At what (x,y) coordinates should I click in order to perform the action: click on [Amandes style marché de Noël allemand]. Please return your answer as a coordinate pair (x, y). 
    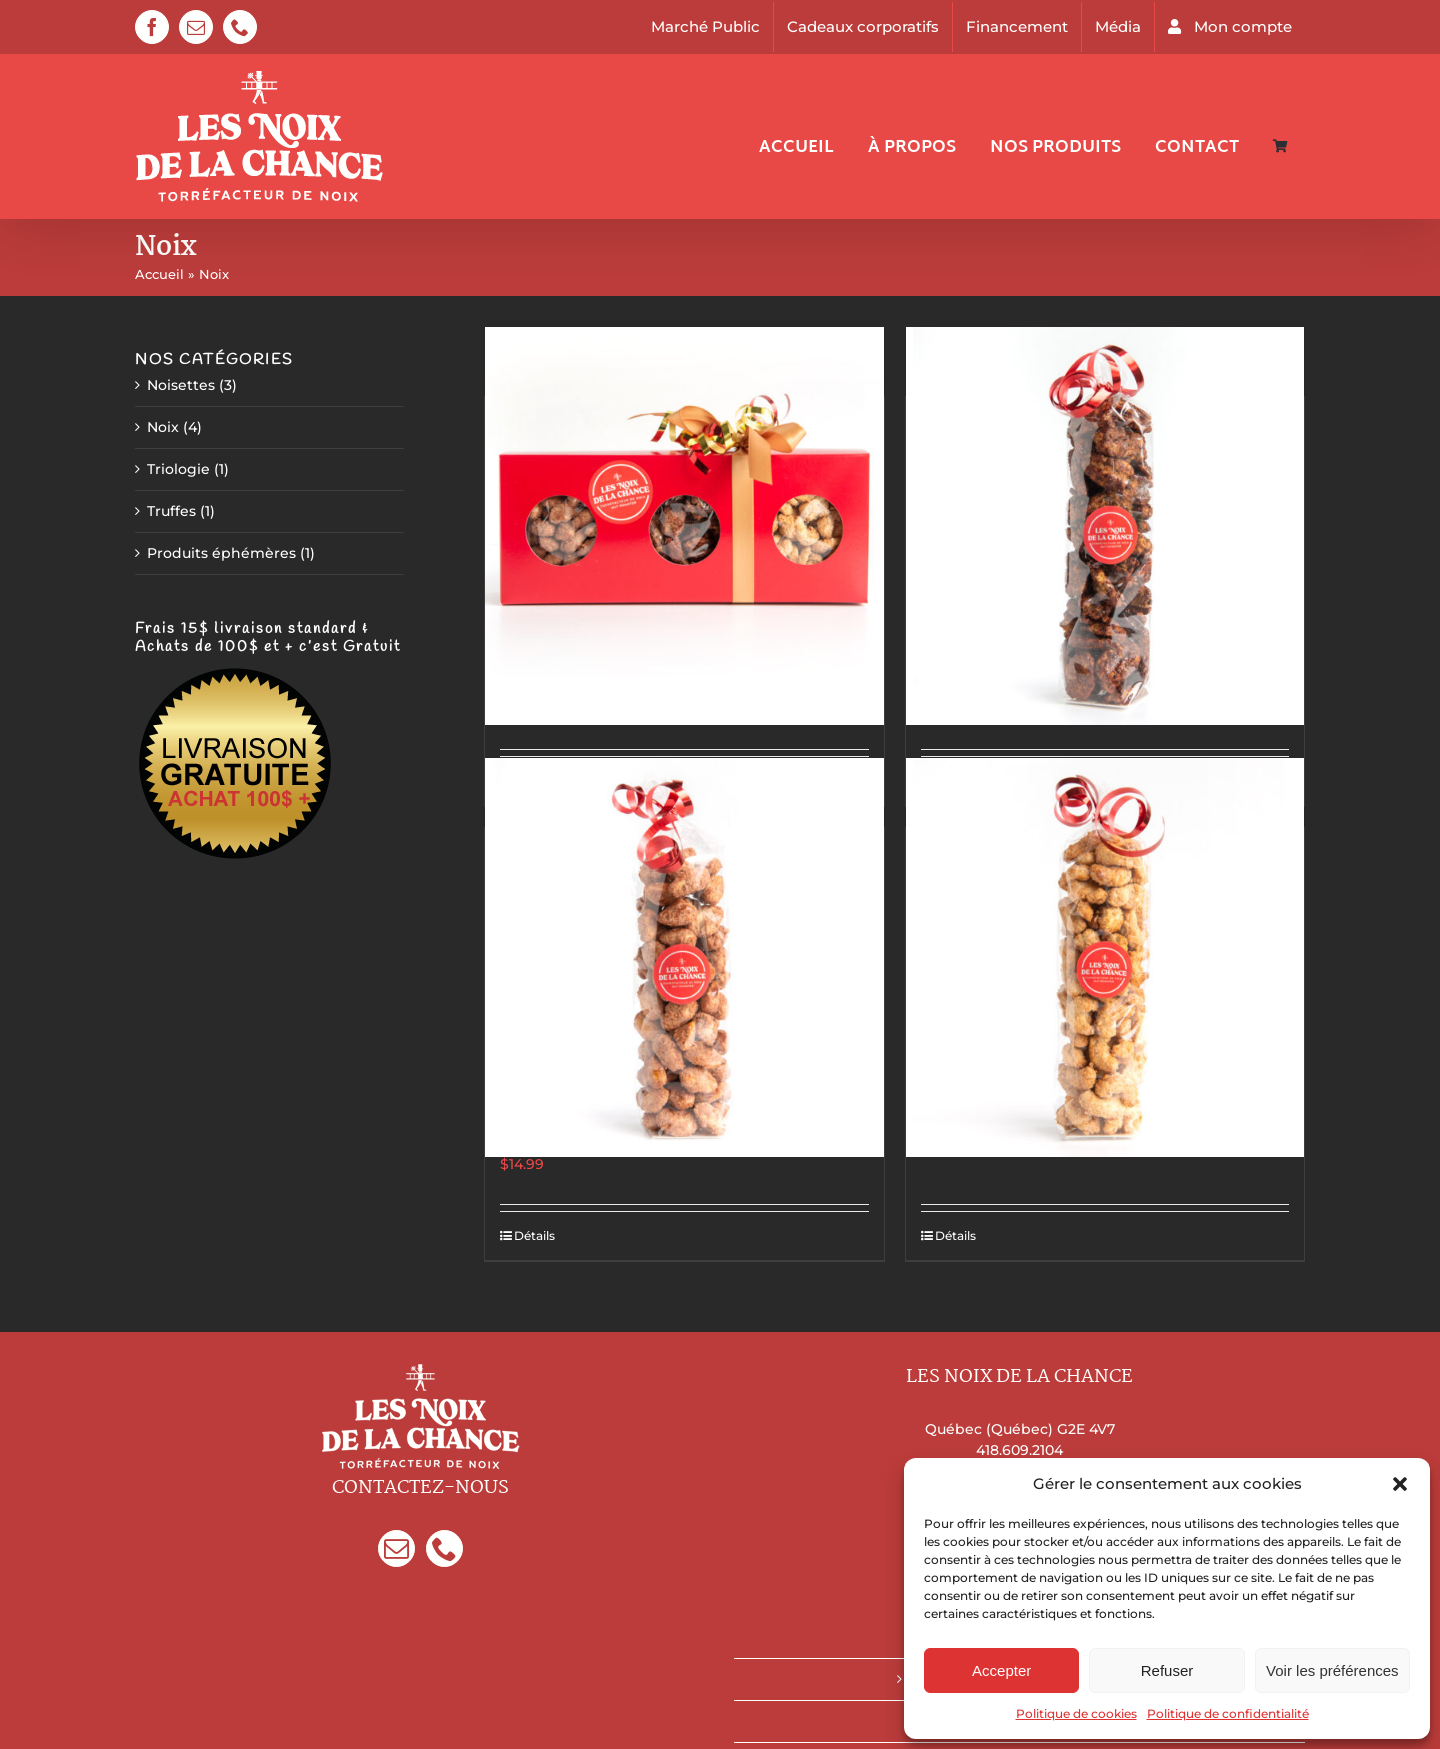
    Looking at the image, I should click on (684, 957).